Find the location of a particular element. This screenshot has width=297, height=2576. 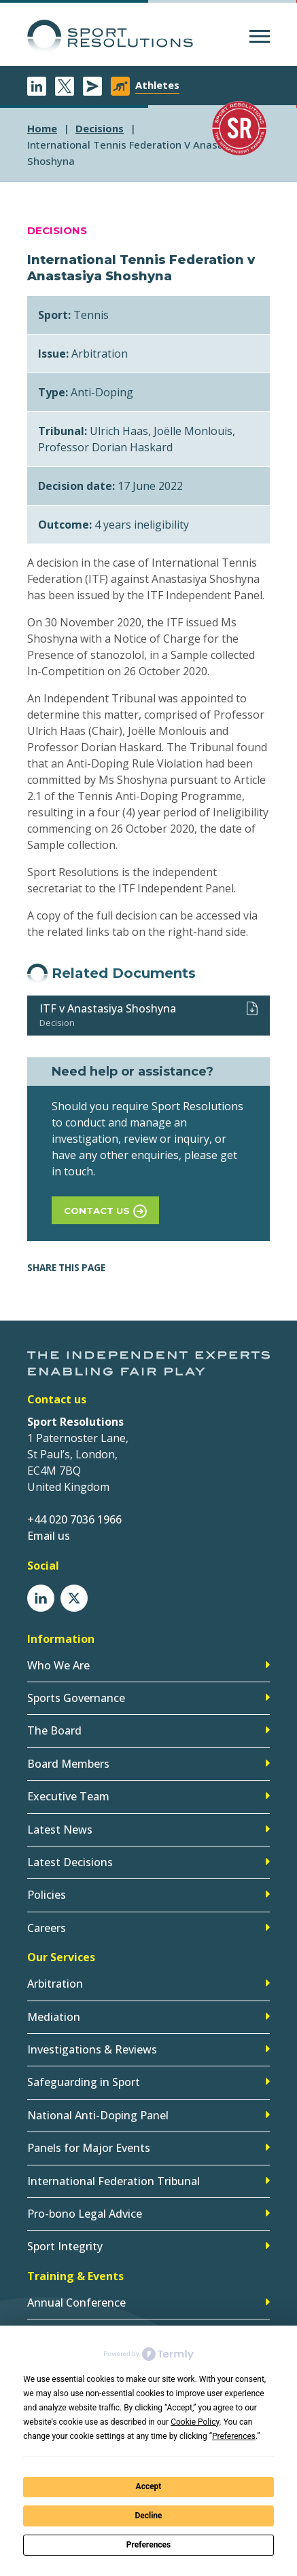

Annual Conference is located at coordinates (76, 2302).